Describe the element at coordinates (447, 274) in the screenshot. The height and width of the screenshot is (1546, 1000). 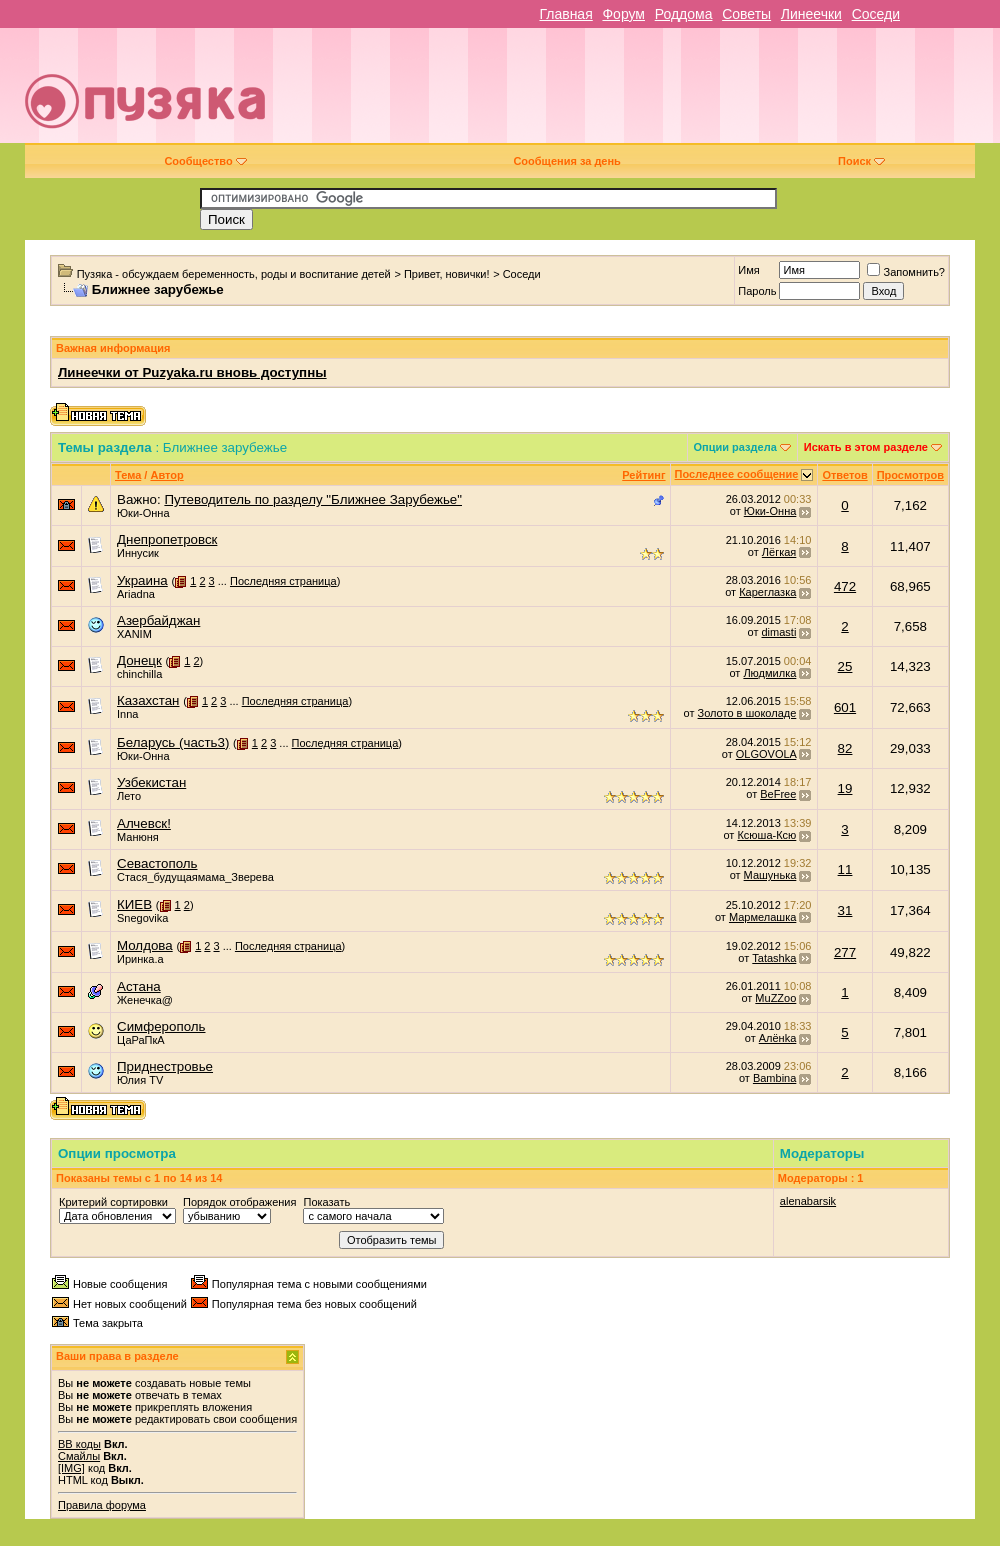
I see `Привет, новички!` at that location.